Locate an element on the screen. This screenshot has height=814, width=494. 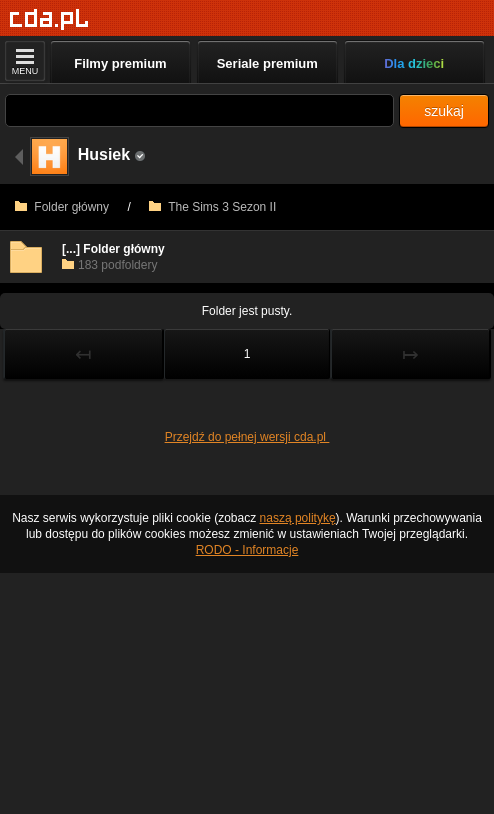
[Szukaj] is located at coordinates (199, 110).